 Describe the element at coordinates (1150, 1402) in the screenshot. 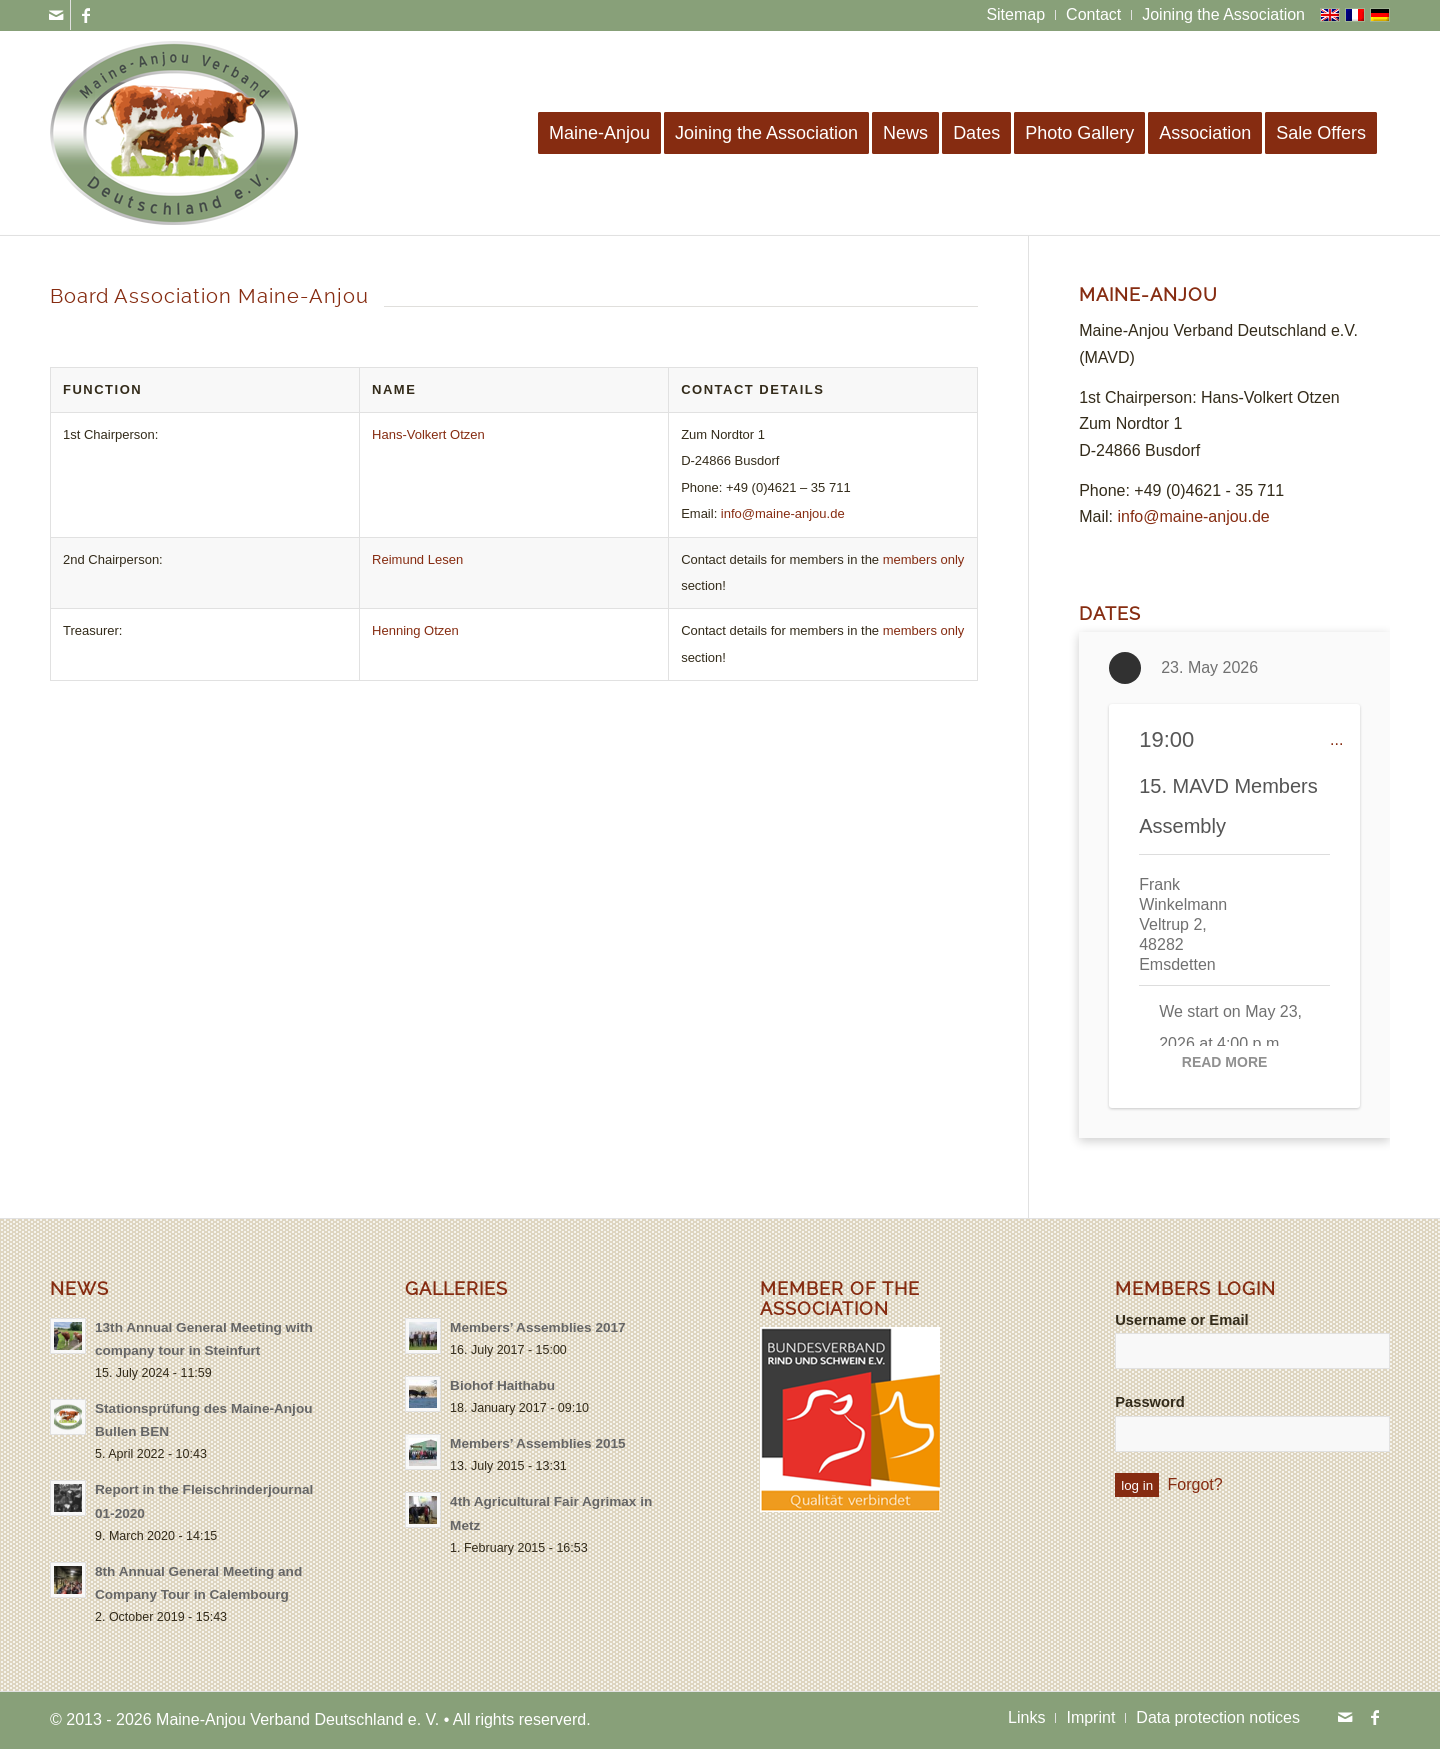

I see `Password` at that location.